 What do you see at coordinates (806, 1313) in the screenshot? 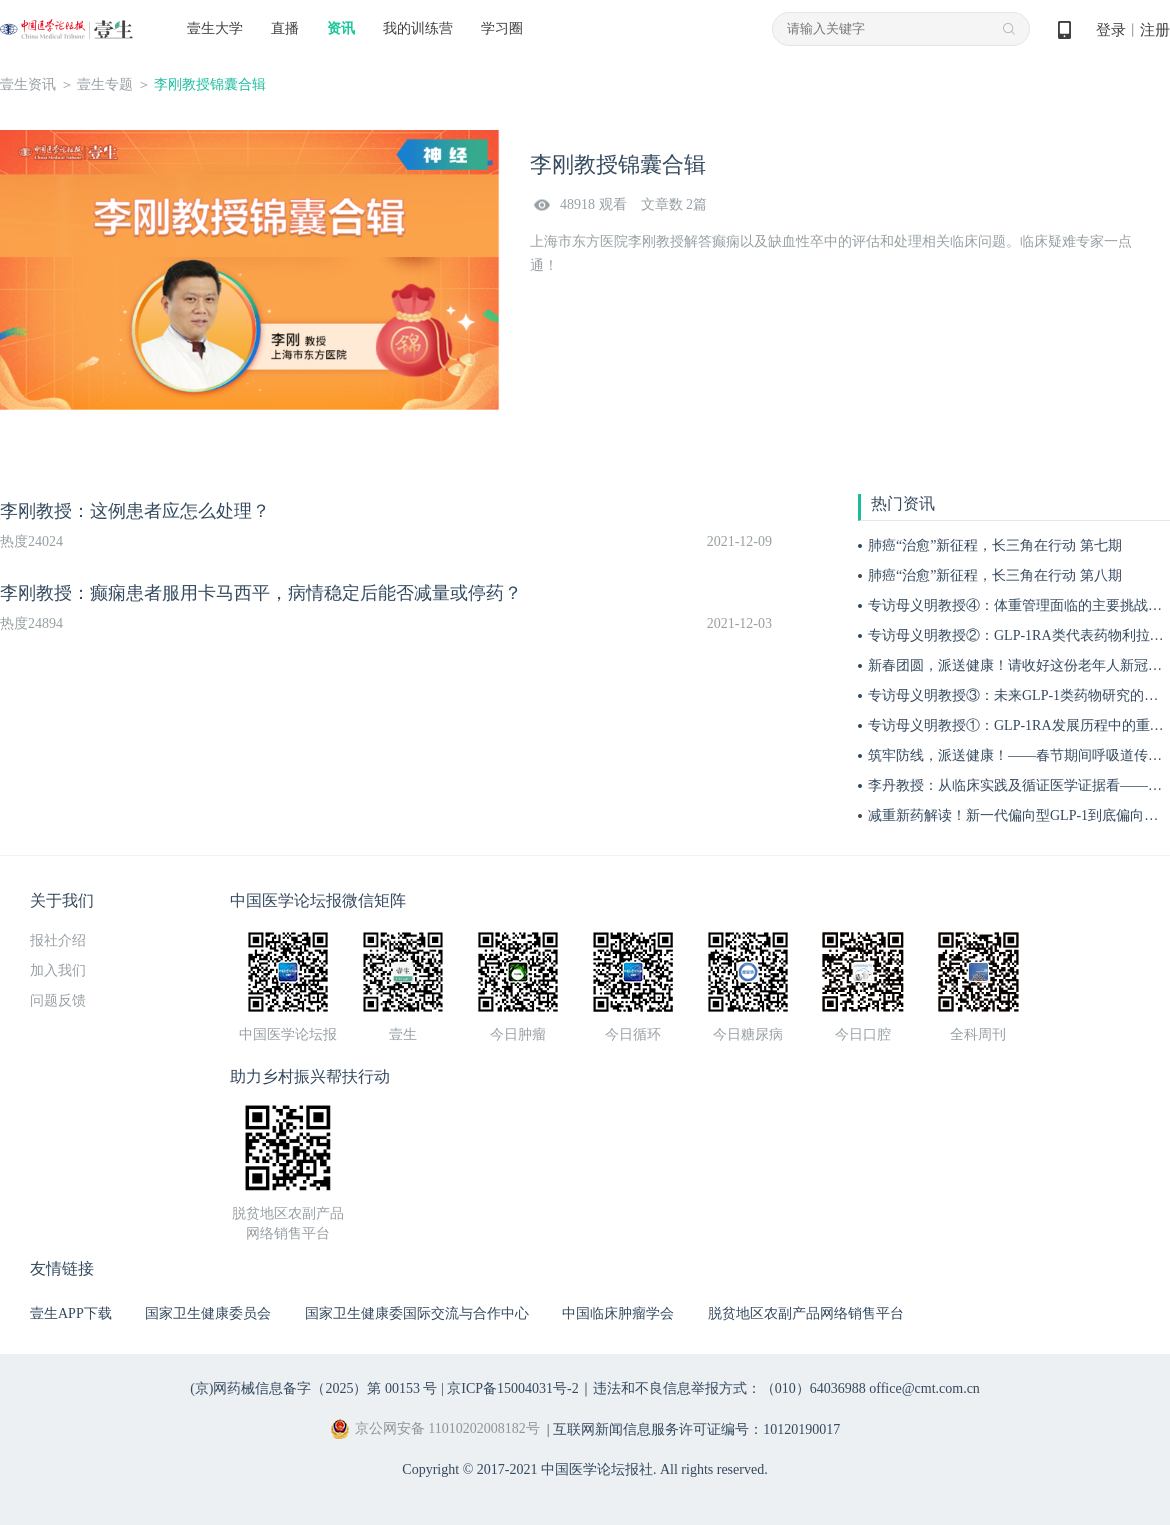
I see `脱贫地区农副产品网络销售平台` at bounding box center [806, 1313].